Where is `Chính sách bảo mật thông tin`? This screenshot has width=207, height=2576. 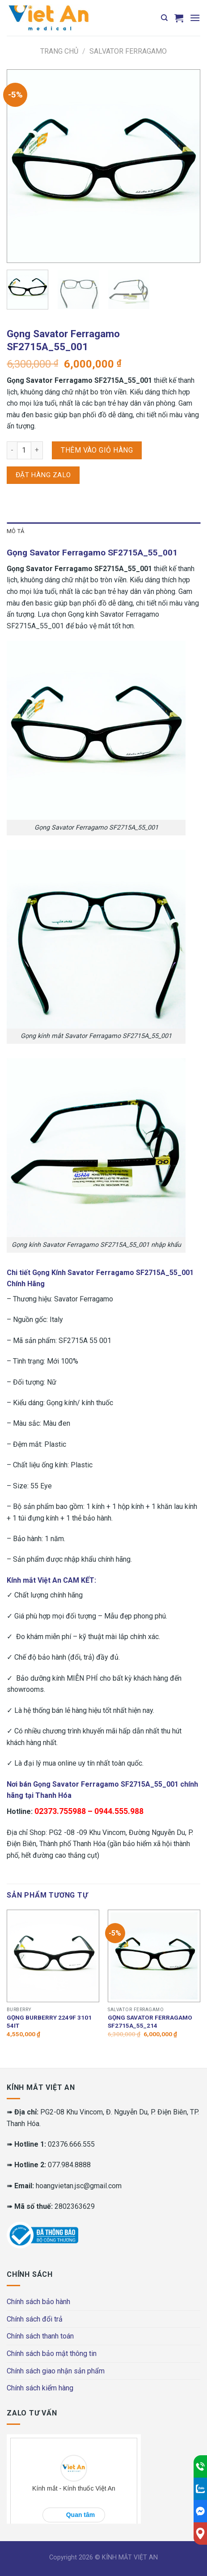 Chính sách bảo mật thông tin is located at coordinates (52, 2353).